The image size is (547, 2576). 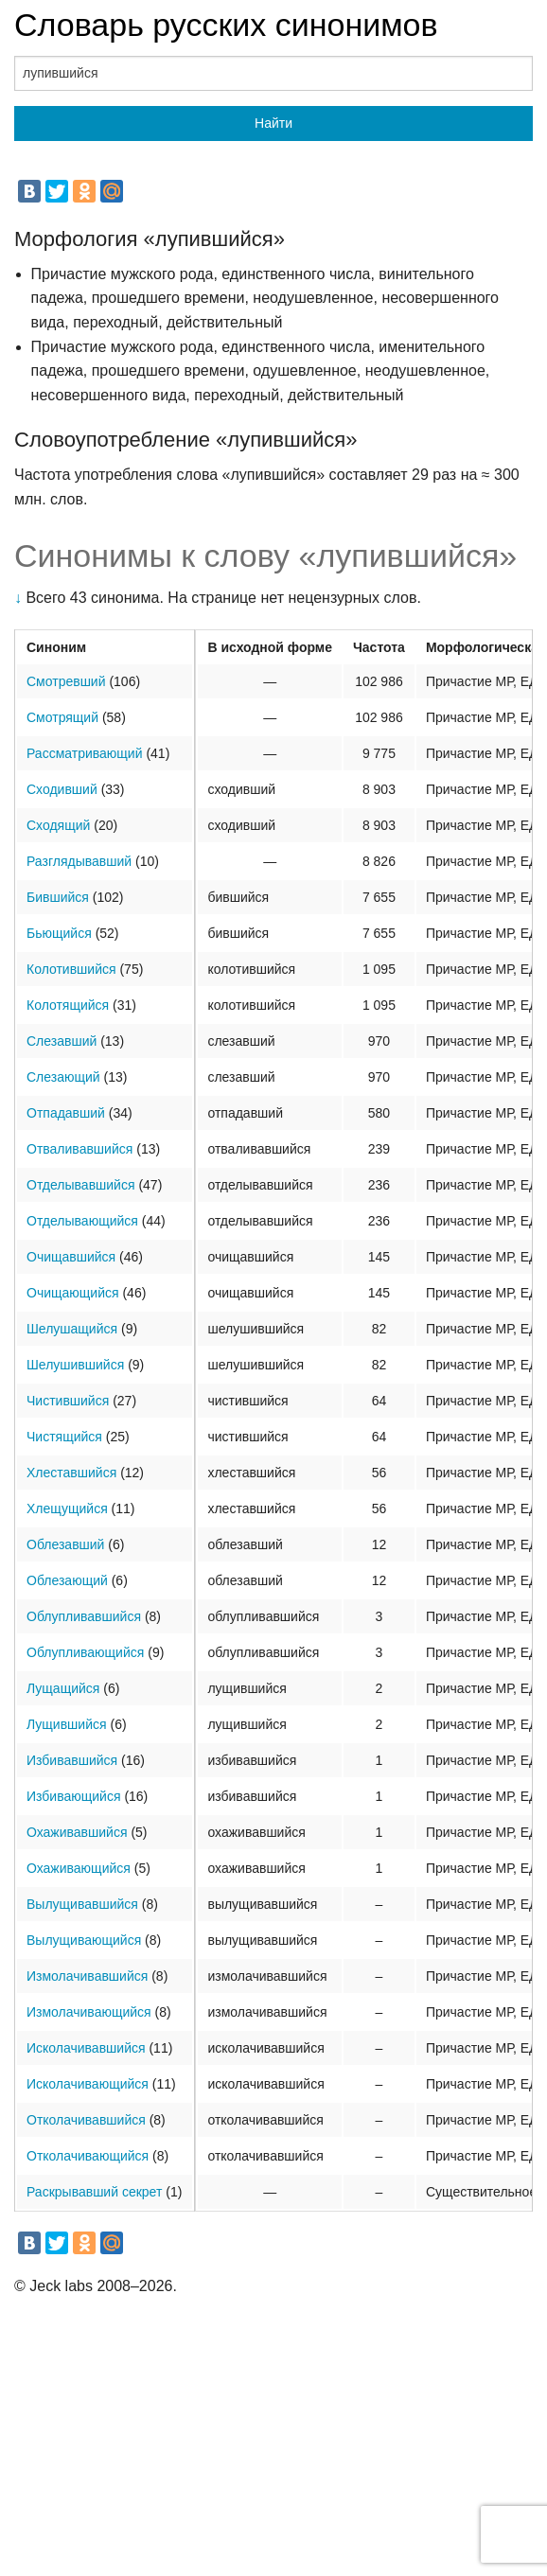 What do you see at coordinates (63, 1077) in the screenshot?
I see `Слезающий` at bounding box center [63, 1077].